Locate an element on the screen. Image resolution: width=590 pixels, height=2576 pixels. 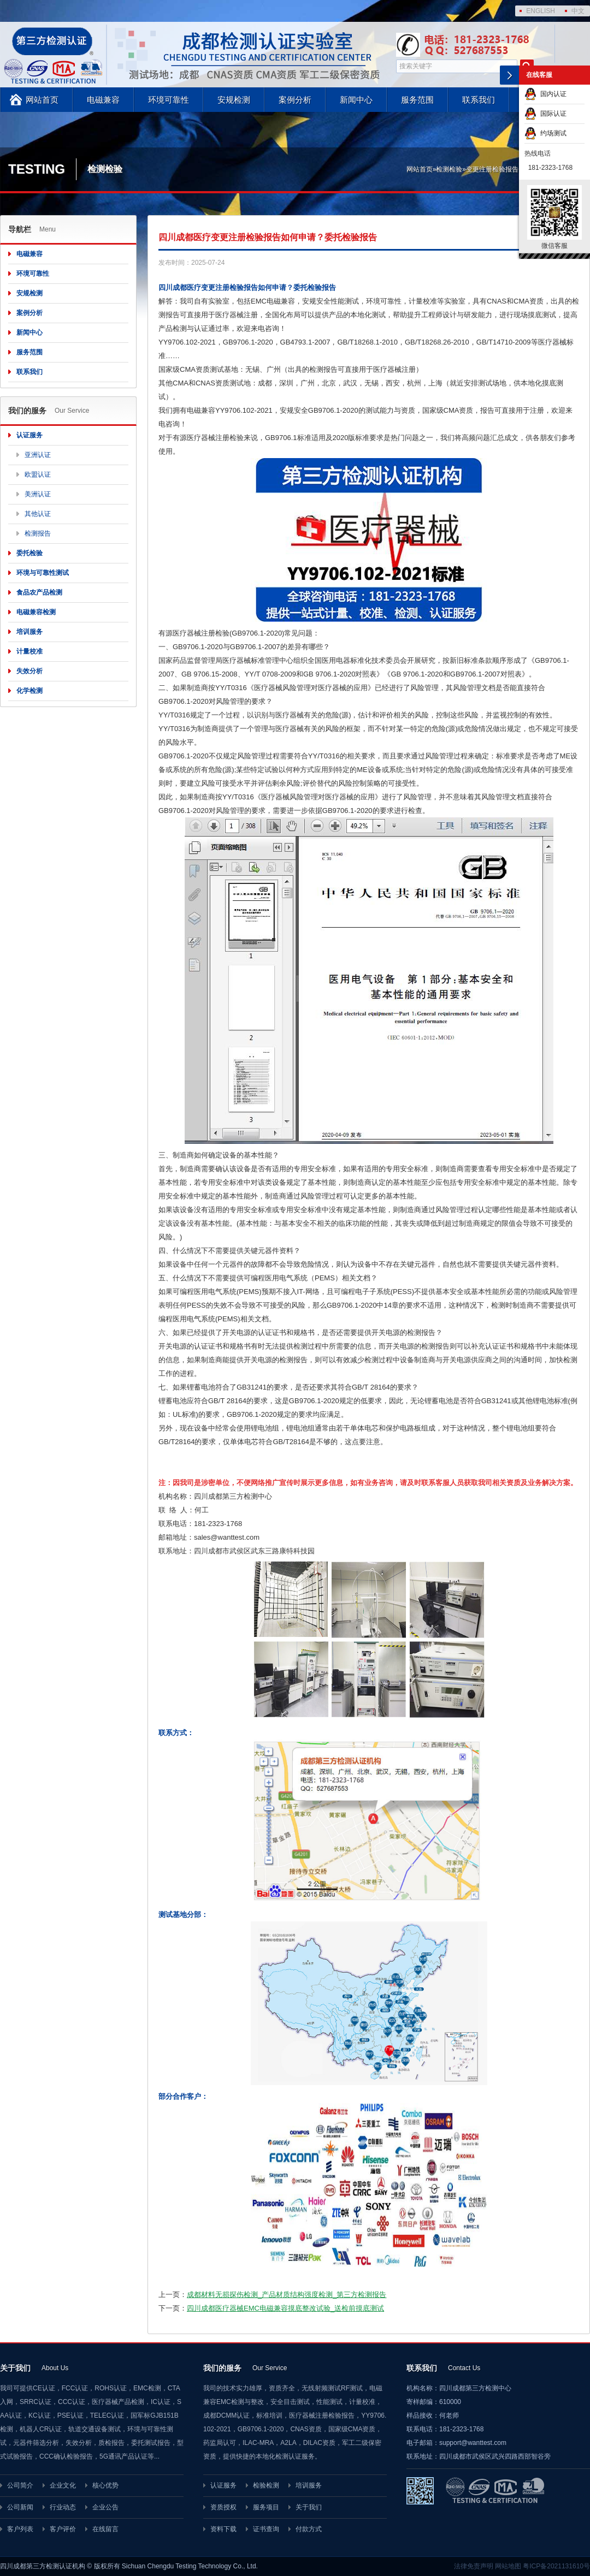
失效分析 is located at coordinates (29, 671).